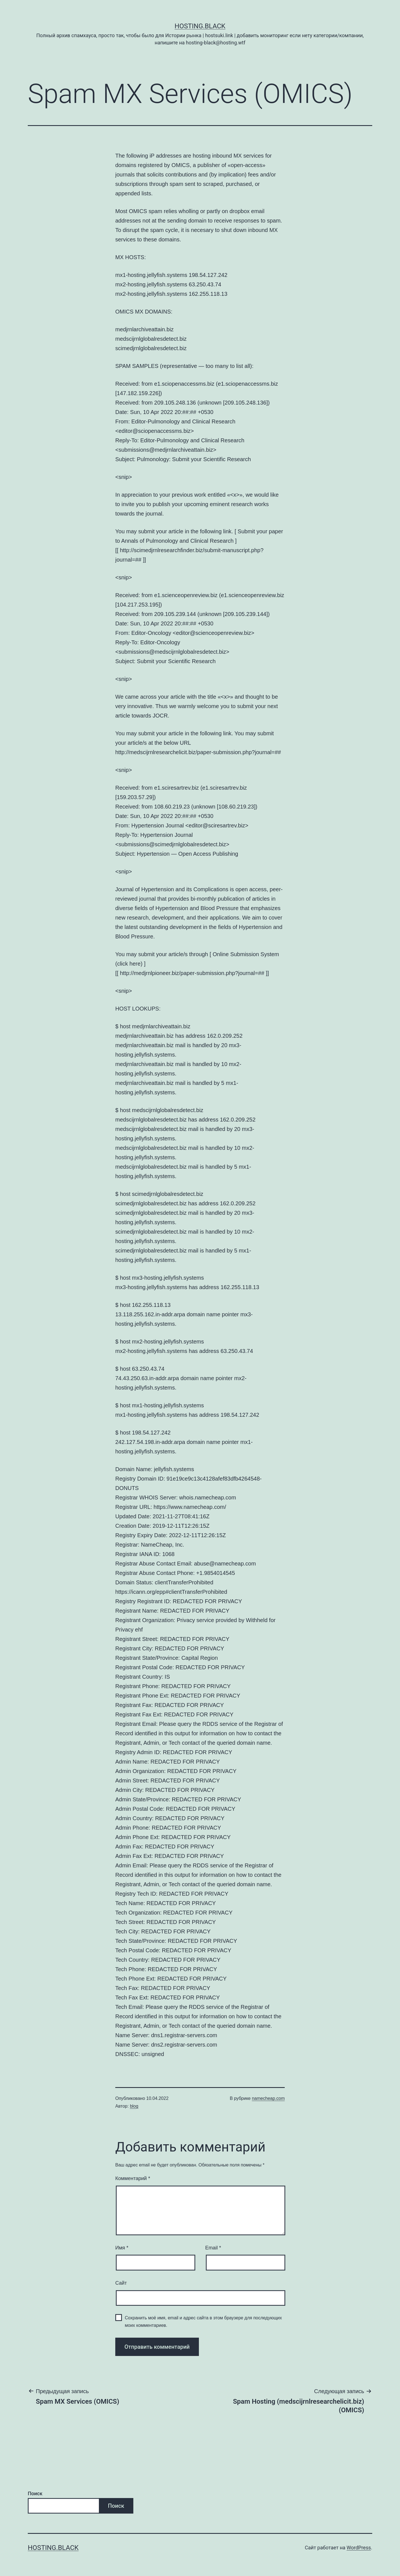 Image resolution: width=400 pixels, height=2576 pixels. What do you see at coordinates (35, 2493) in the screenshot?
I see `Поиск` at bounding box center [35, 2493].